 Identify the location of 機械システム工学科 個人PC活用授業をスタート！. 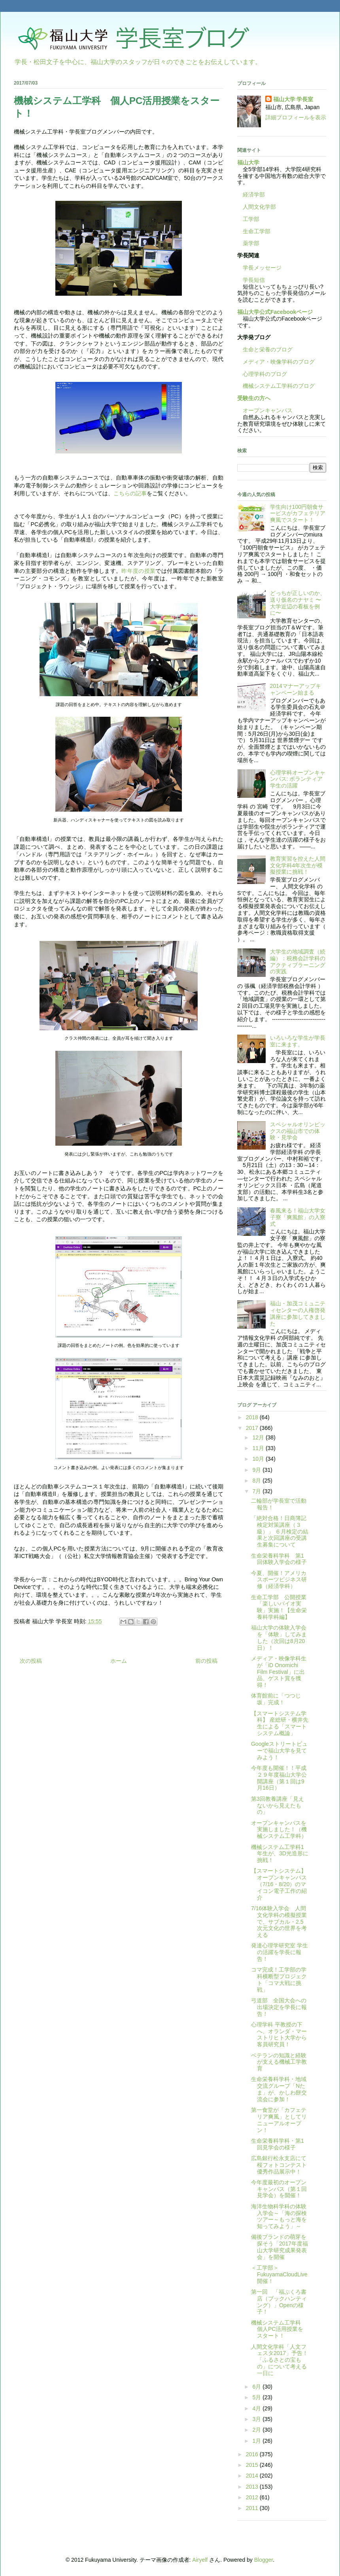
(278, 2329).